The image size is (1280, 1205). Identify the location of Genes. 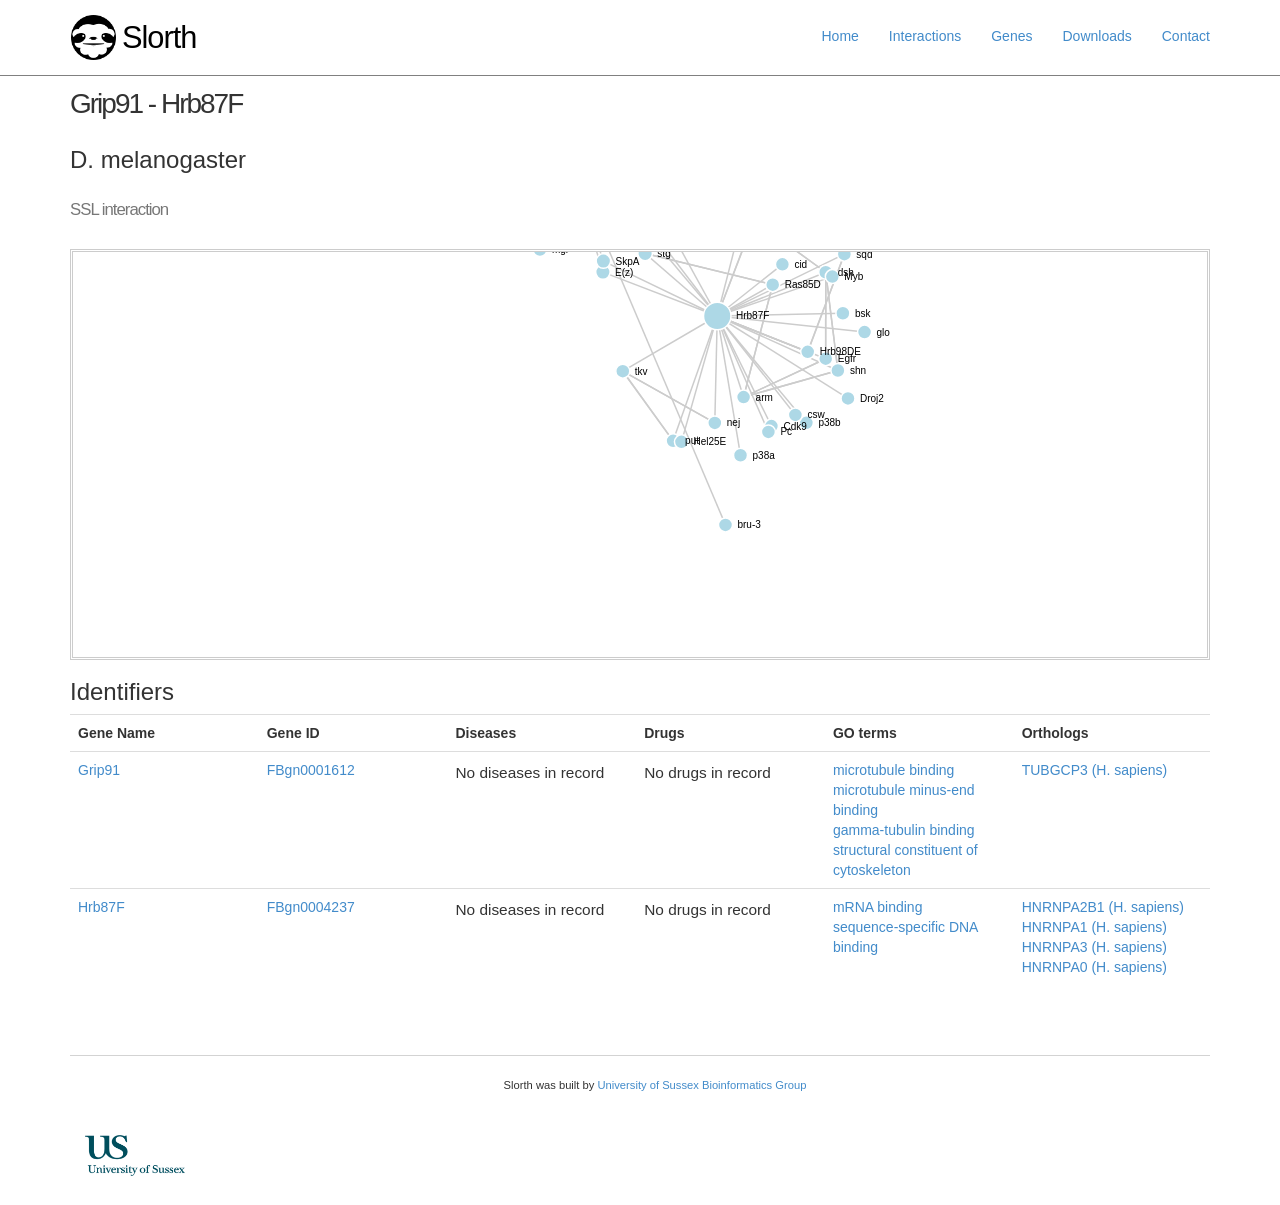
(1011, 36).